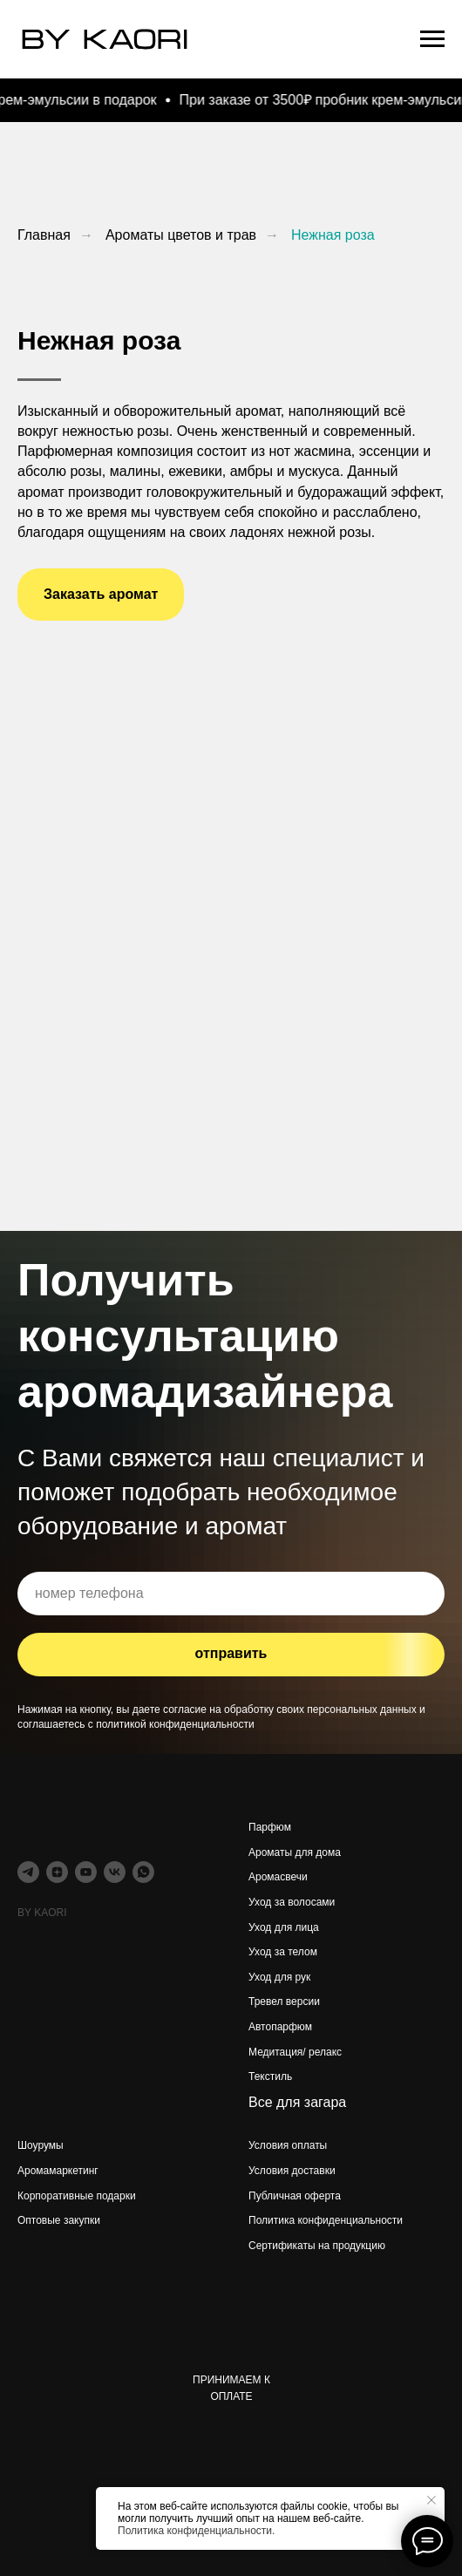  Describe the element at coordinates (100, 594) in the screenshot. I see `[button]` at that location.